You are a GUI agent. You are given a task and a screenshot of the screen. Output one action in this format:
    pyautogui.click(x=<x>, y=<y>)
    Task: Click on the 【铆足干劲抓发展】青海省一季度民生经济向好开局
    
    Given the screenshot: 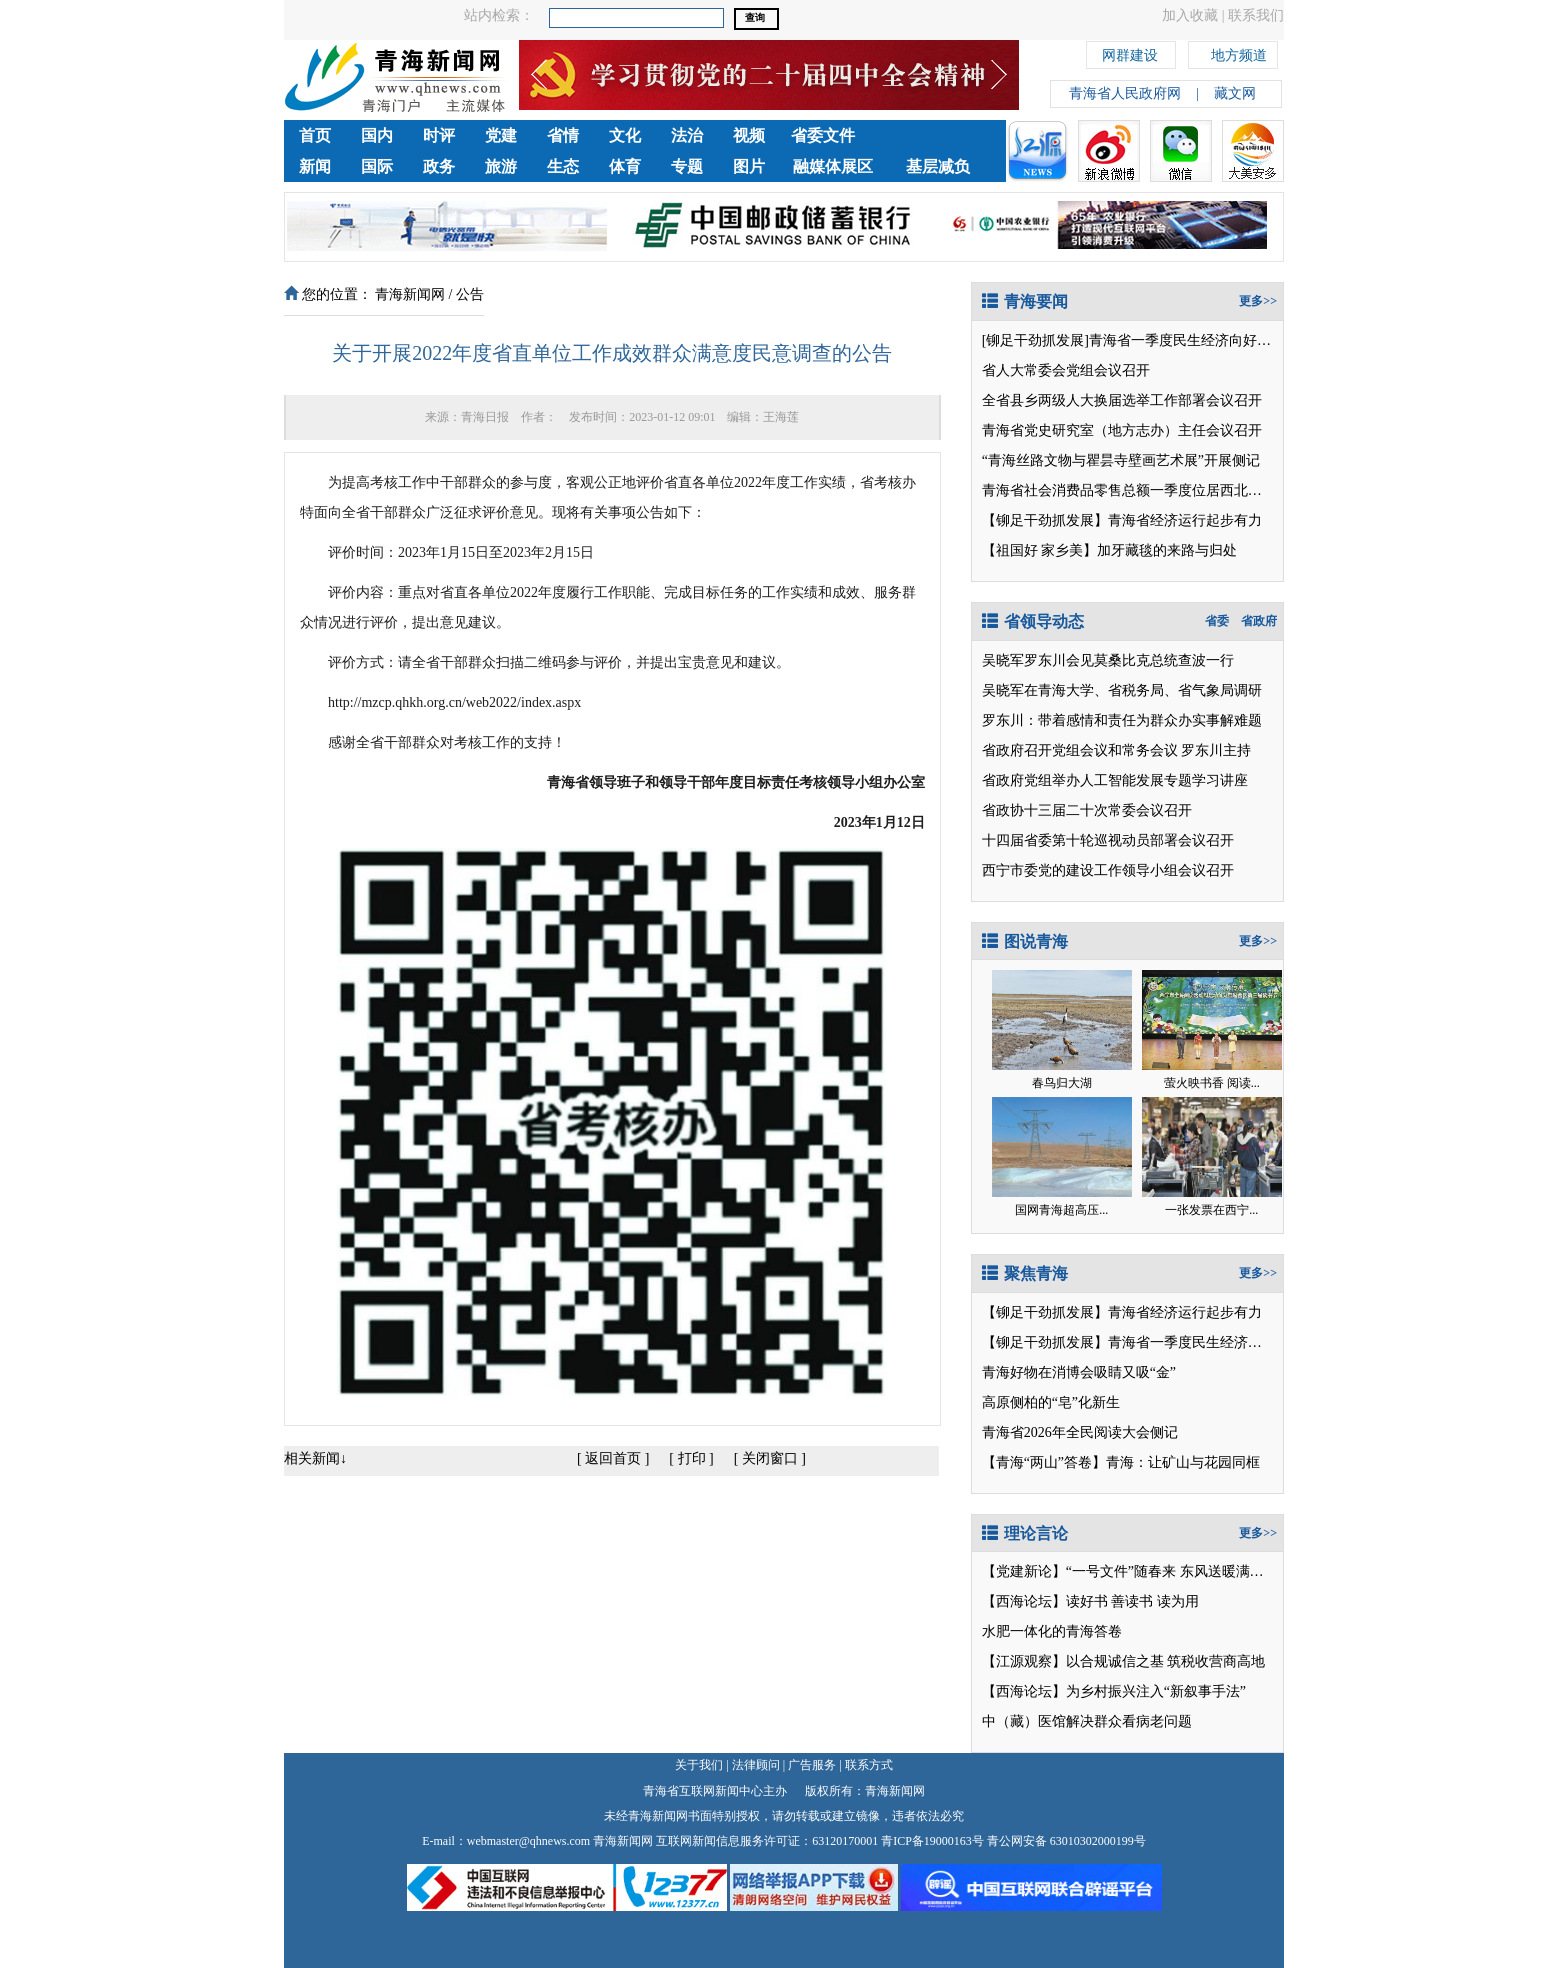 What is the action you would take?
    pyautogui.click(x=1143, y=1342)
    